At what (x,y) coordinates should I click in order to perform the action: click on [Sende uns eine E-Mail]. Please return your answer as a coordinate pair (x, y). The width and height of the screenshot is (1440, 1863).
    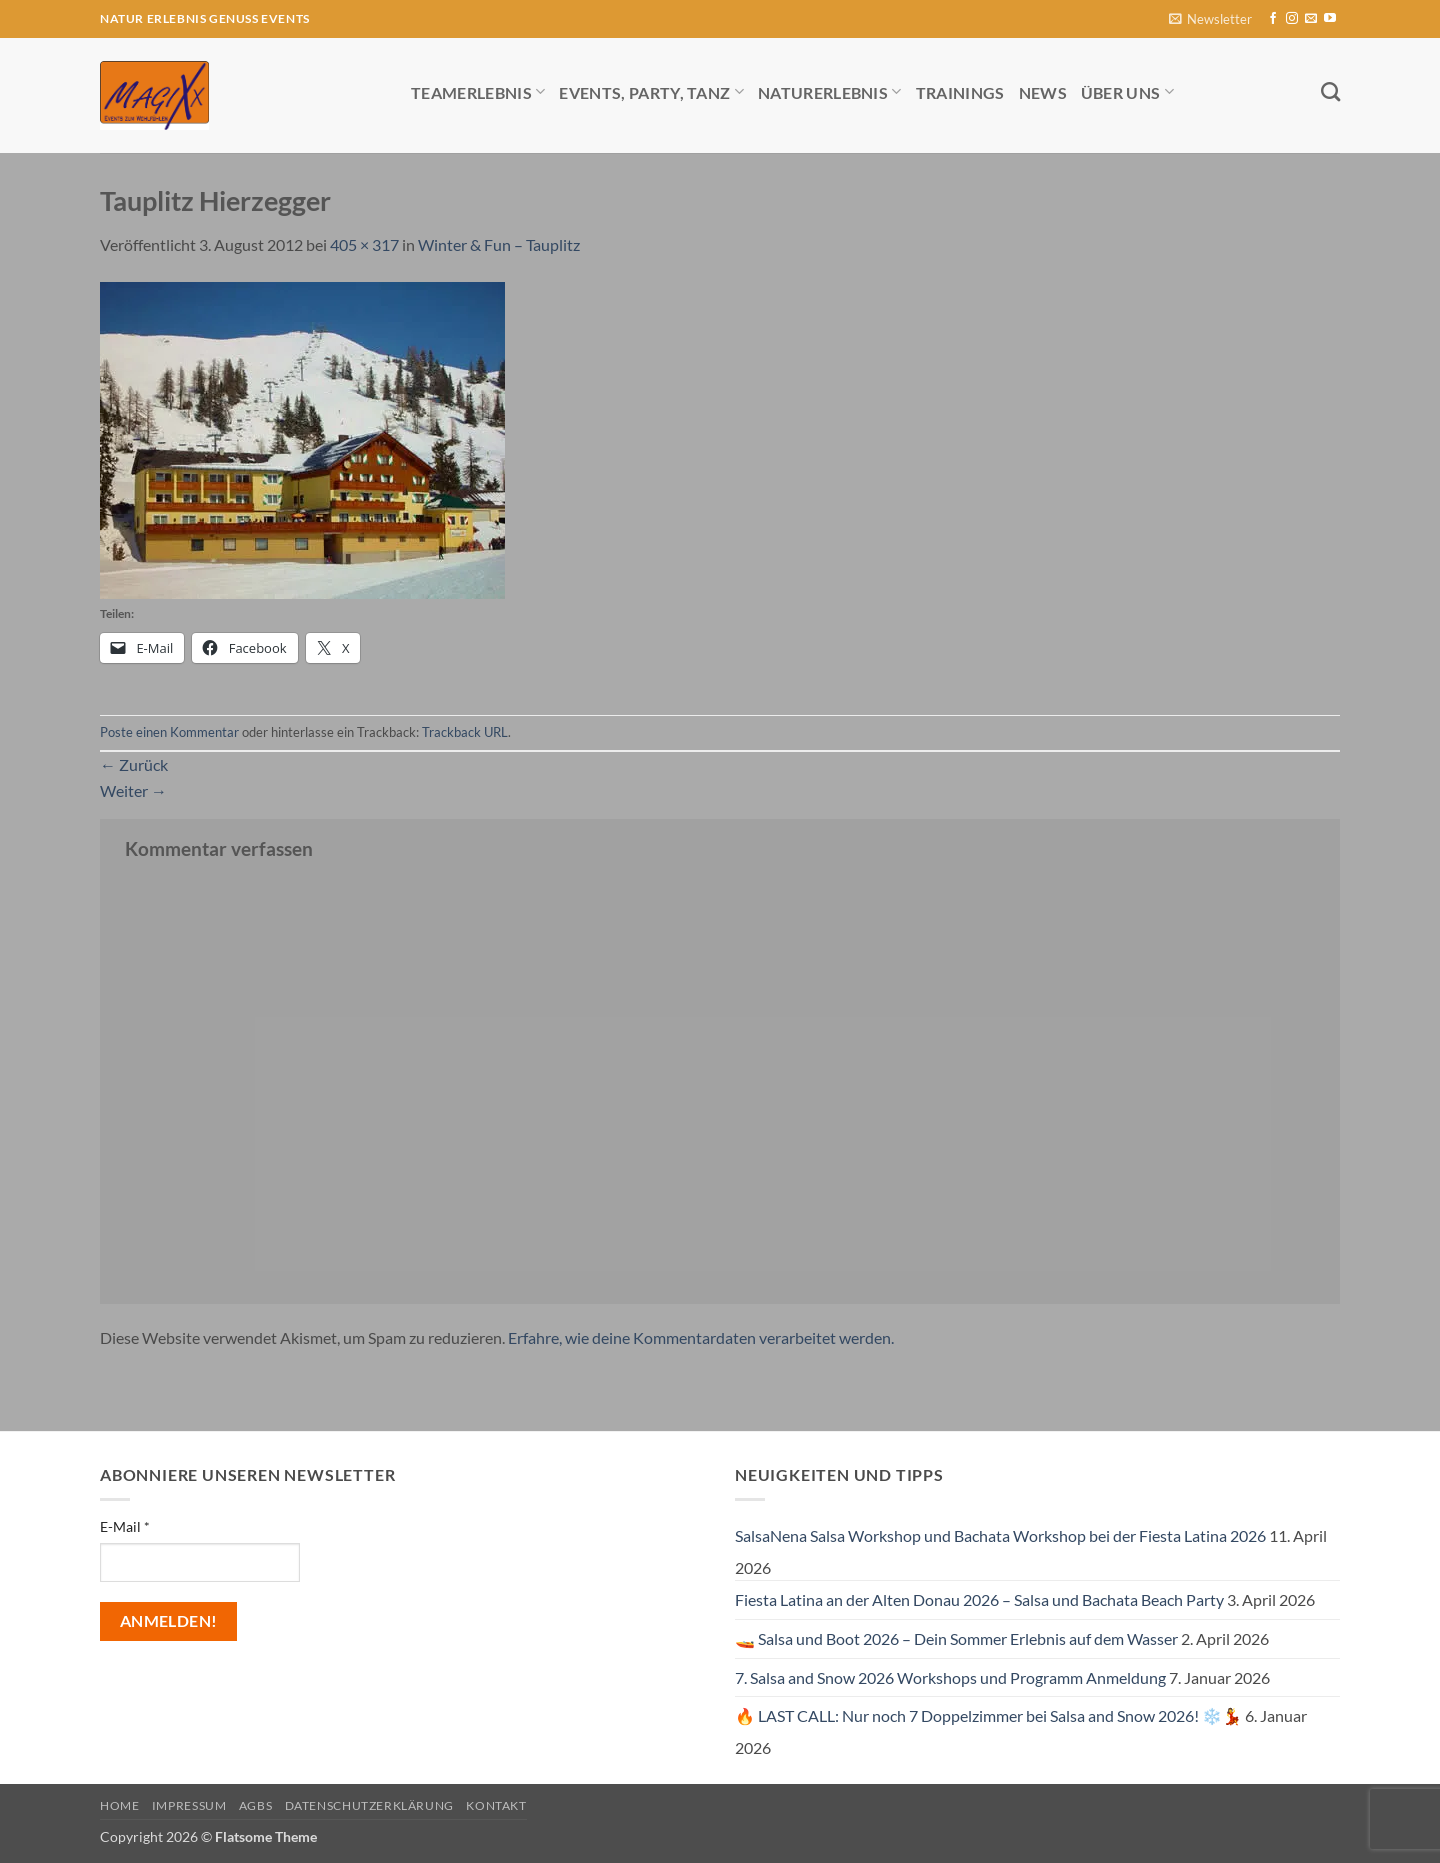
    Looking at the image, I should click on (1311, 19).